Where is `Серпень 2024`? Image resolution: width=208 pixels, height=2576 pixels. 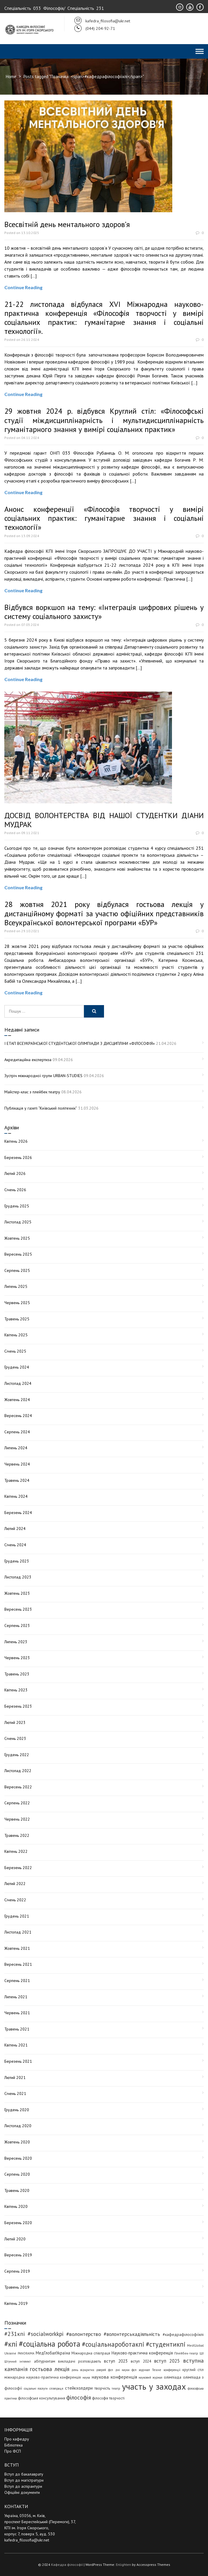 Серпень 2024 is located at coordinates (17, 1431).